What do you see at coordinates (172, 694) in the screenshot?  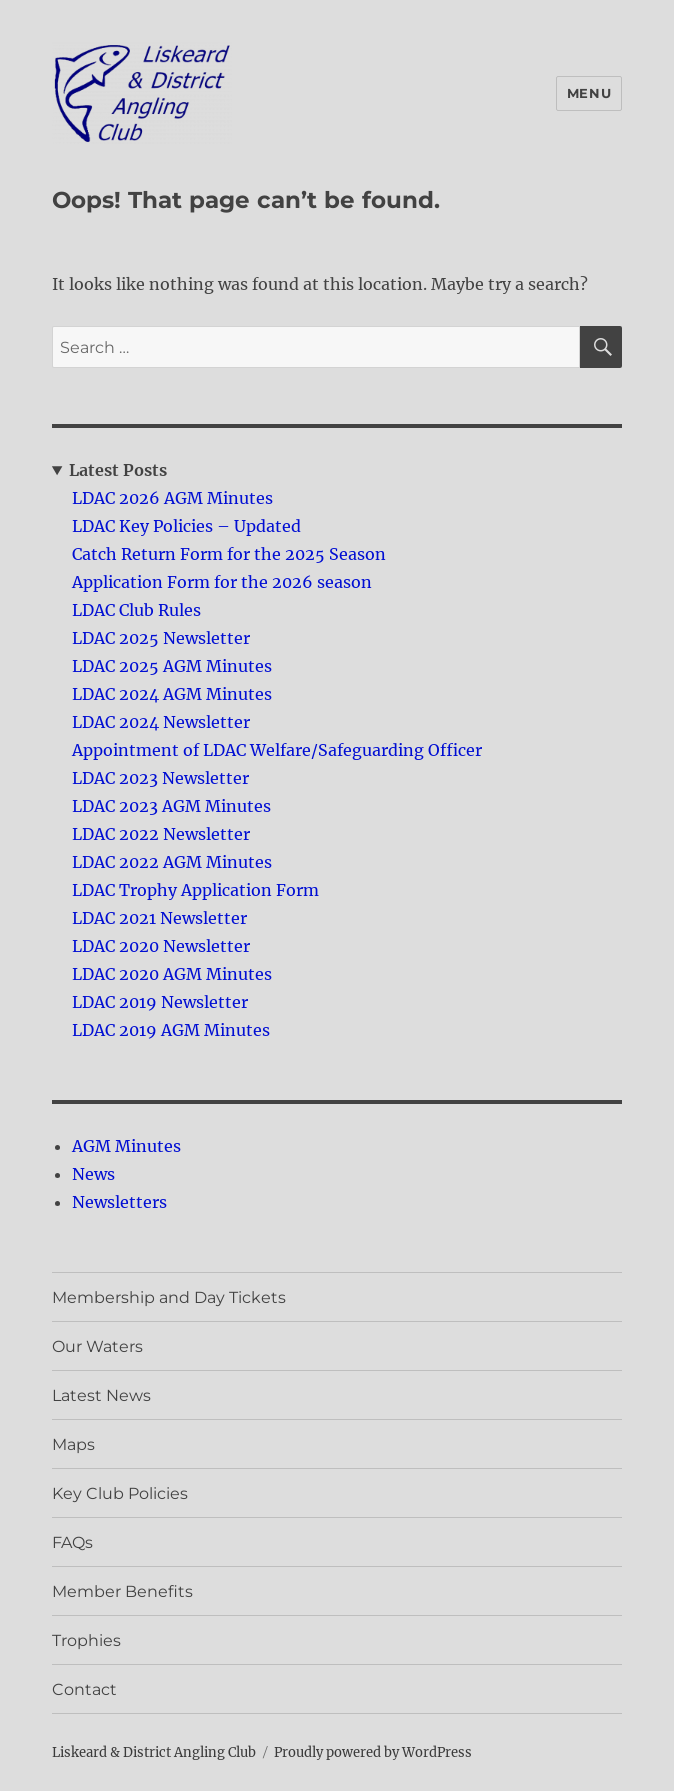 I see `LDAC 2024 AGM Minutes` at bounding box center [172, 694].